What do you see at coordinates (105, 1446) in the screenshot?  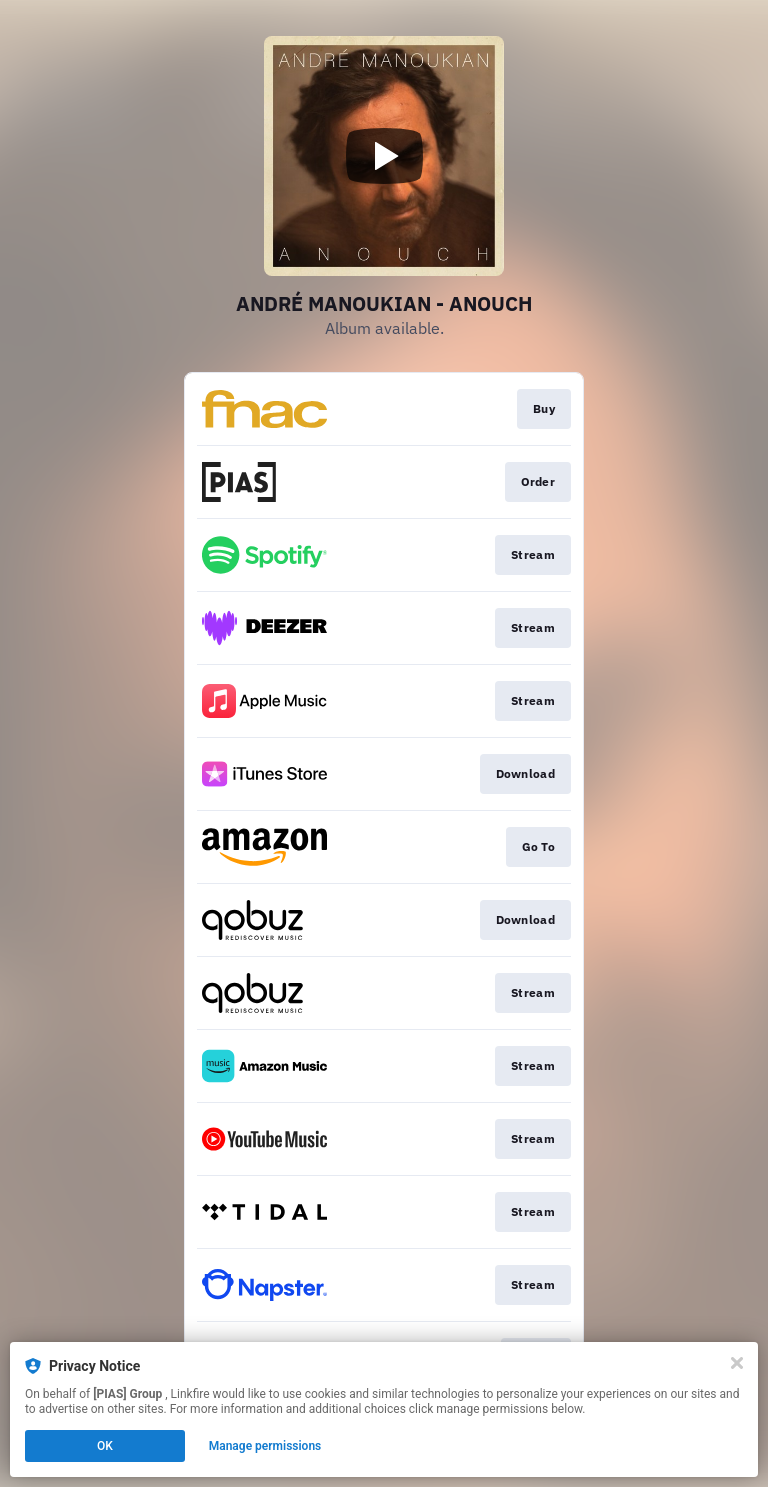 I see `OK` at bounding box center [105, 1446].